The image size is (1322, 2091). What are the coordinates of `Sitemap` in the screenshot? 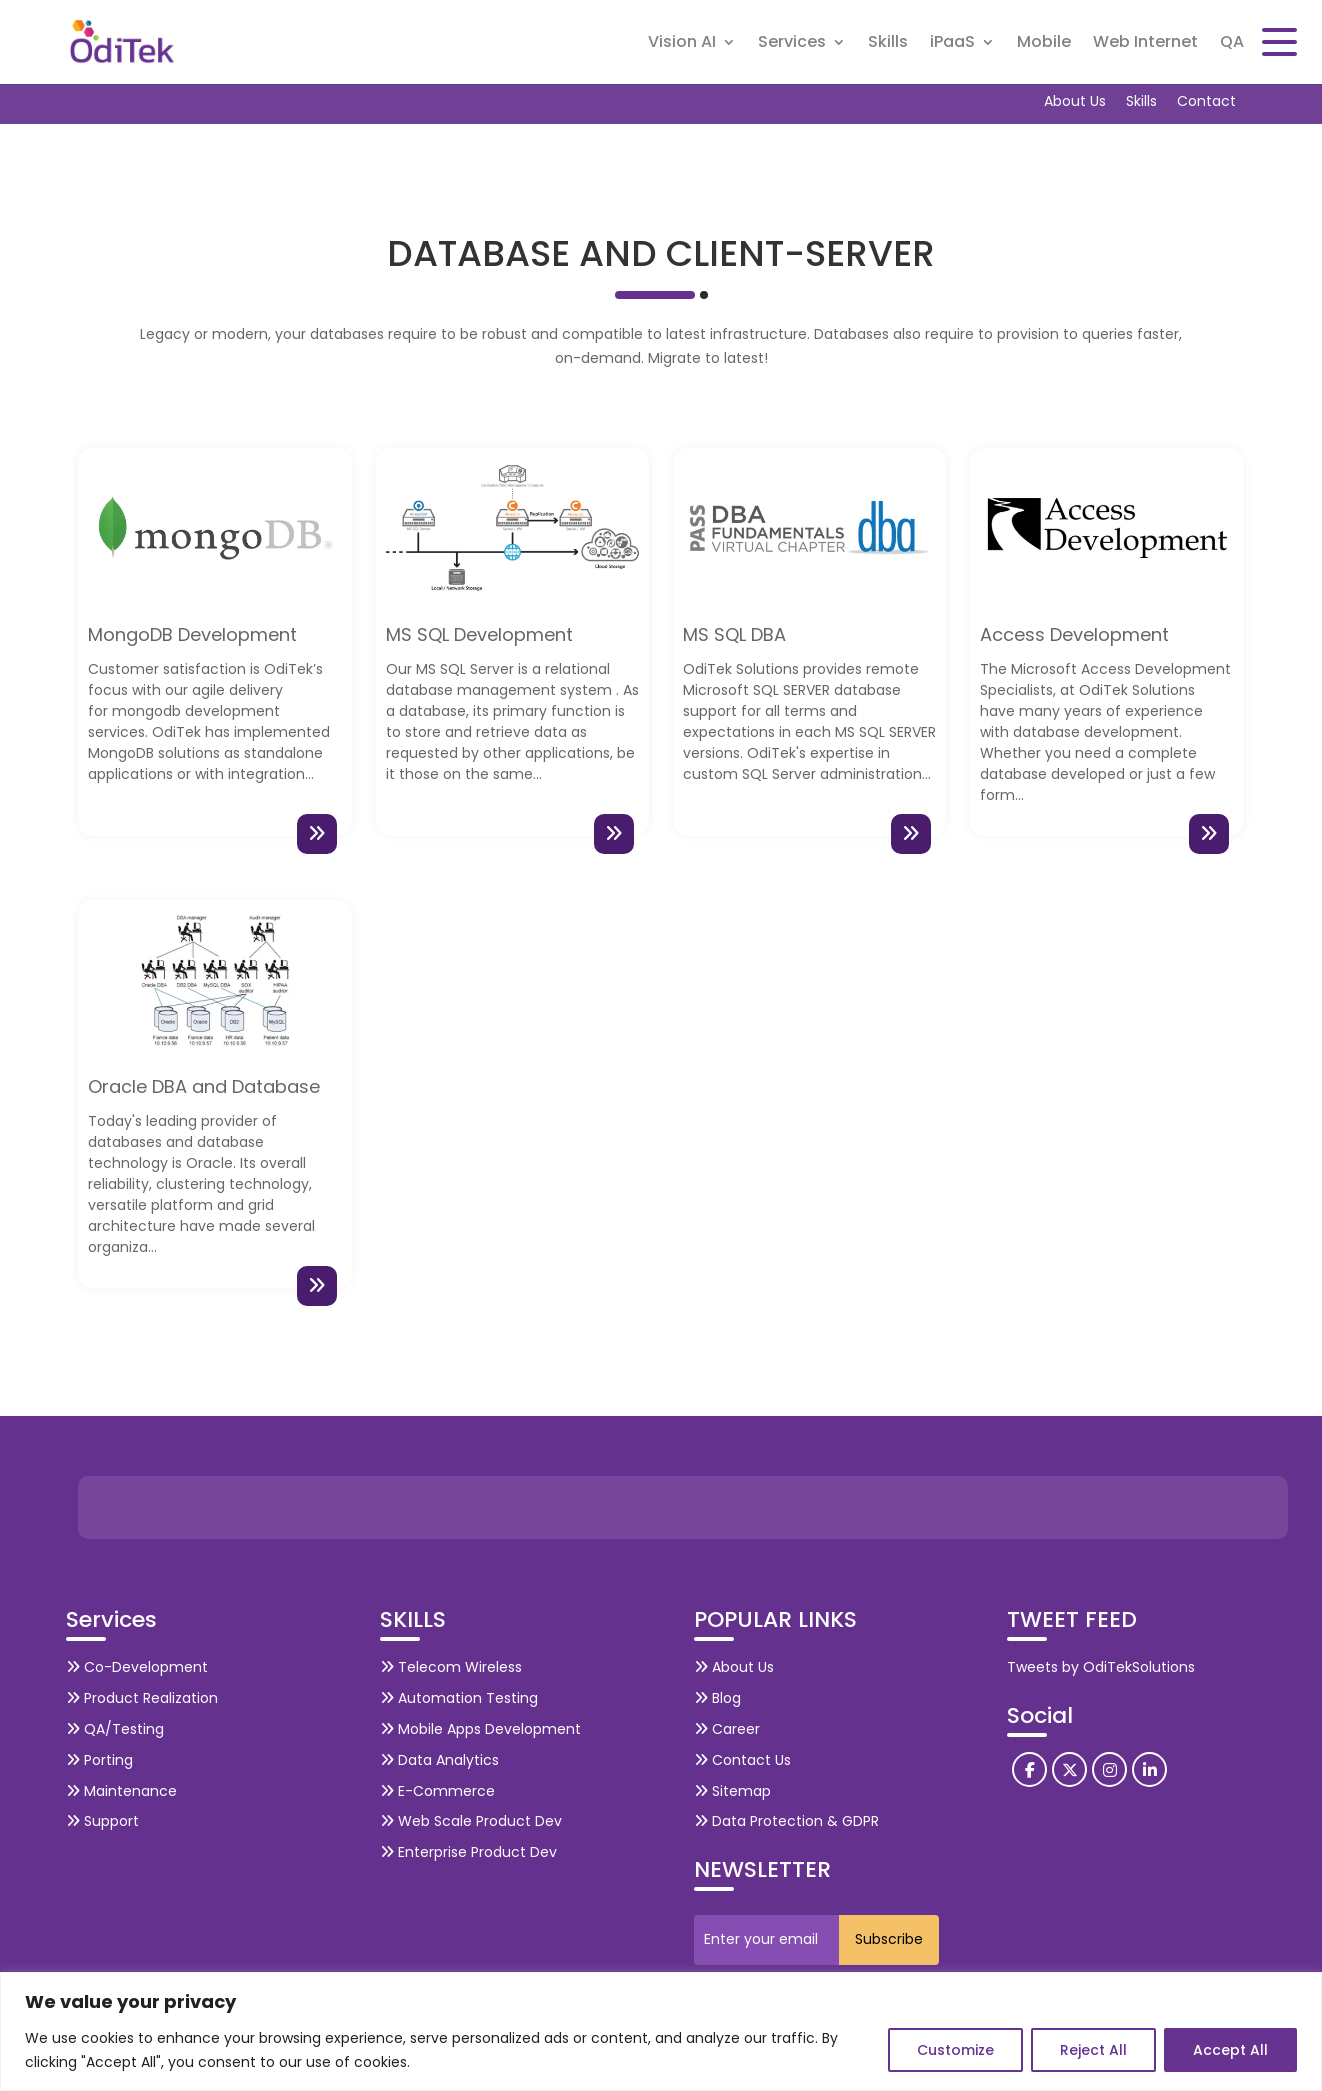 It's located at (732, 1791).